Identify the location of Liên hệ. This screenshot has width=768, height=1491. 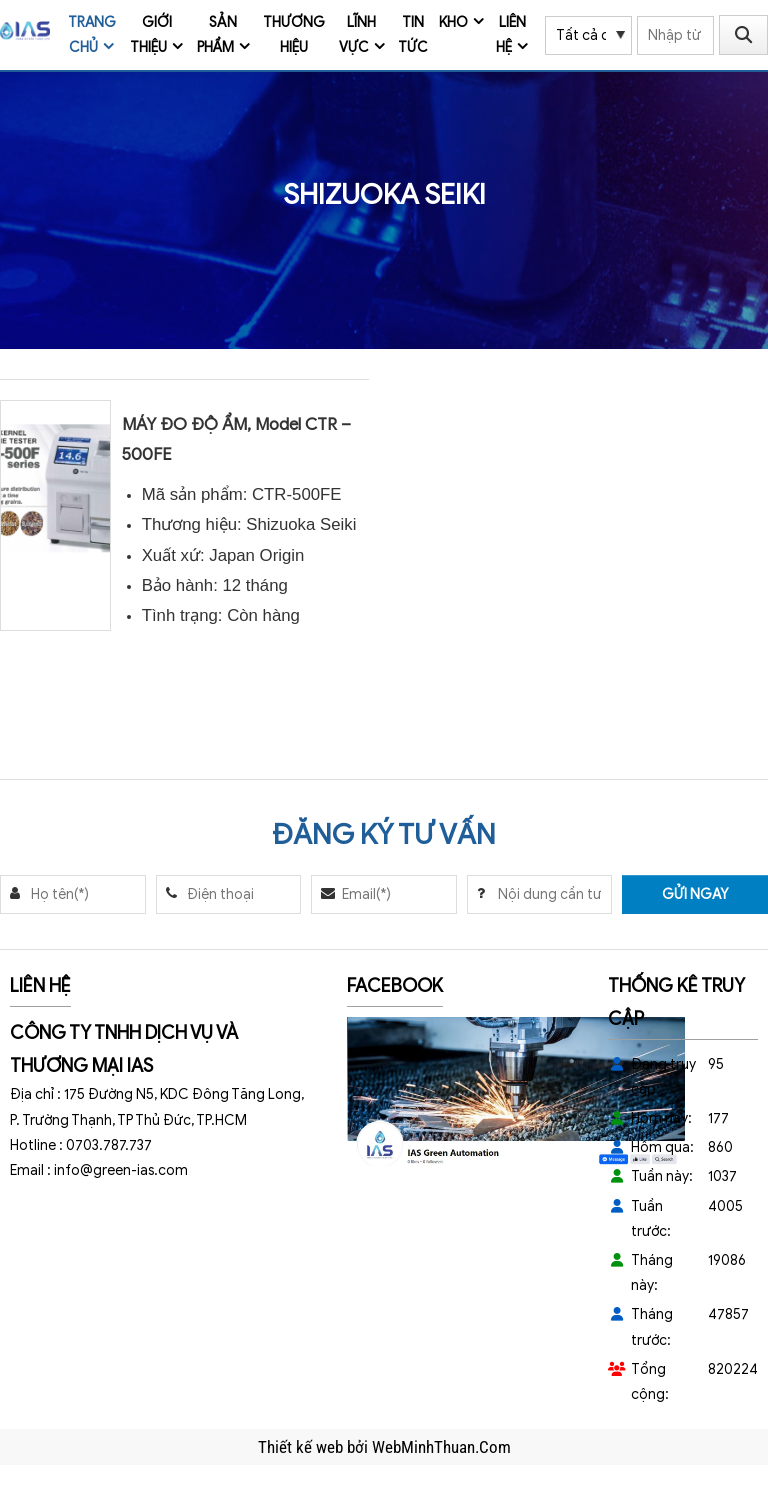
(511, 35).